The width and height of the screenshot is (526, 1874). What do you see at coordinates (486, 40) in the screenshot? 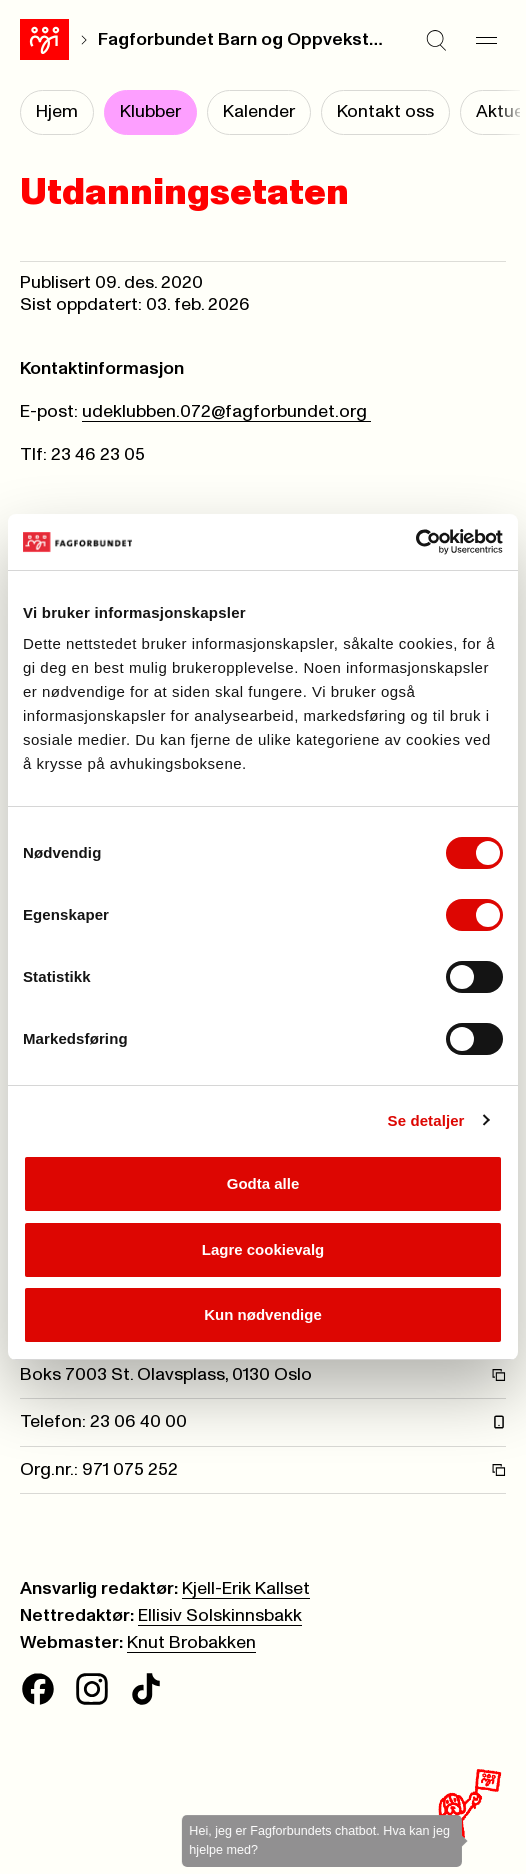
I see `[Meny]` at bounding box center [486, 40].